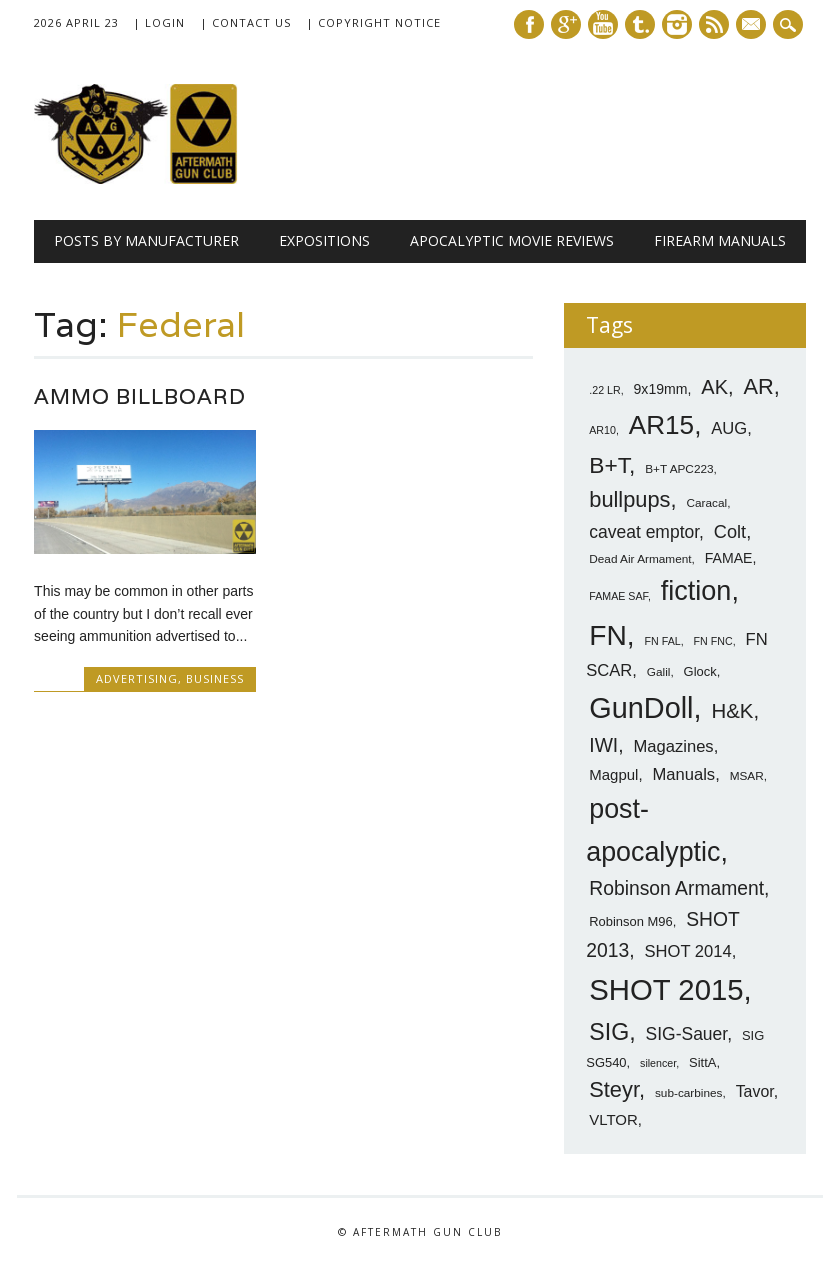 Image resolution: width=840 pixels, height=1265 pixels. Describe the element at coordinates (706, 503) in the screenshot. I see `Caracal [Caracal (7 items)]` at that location.